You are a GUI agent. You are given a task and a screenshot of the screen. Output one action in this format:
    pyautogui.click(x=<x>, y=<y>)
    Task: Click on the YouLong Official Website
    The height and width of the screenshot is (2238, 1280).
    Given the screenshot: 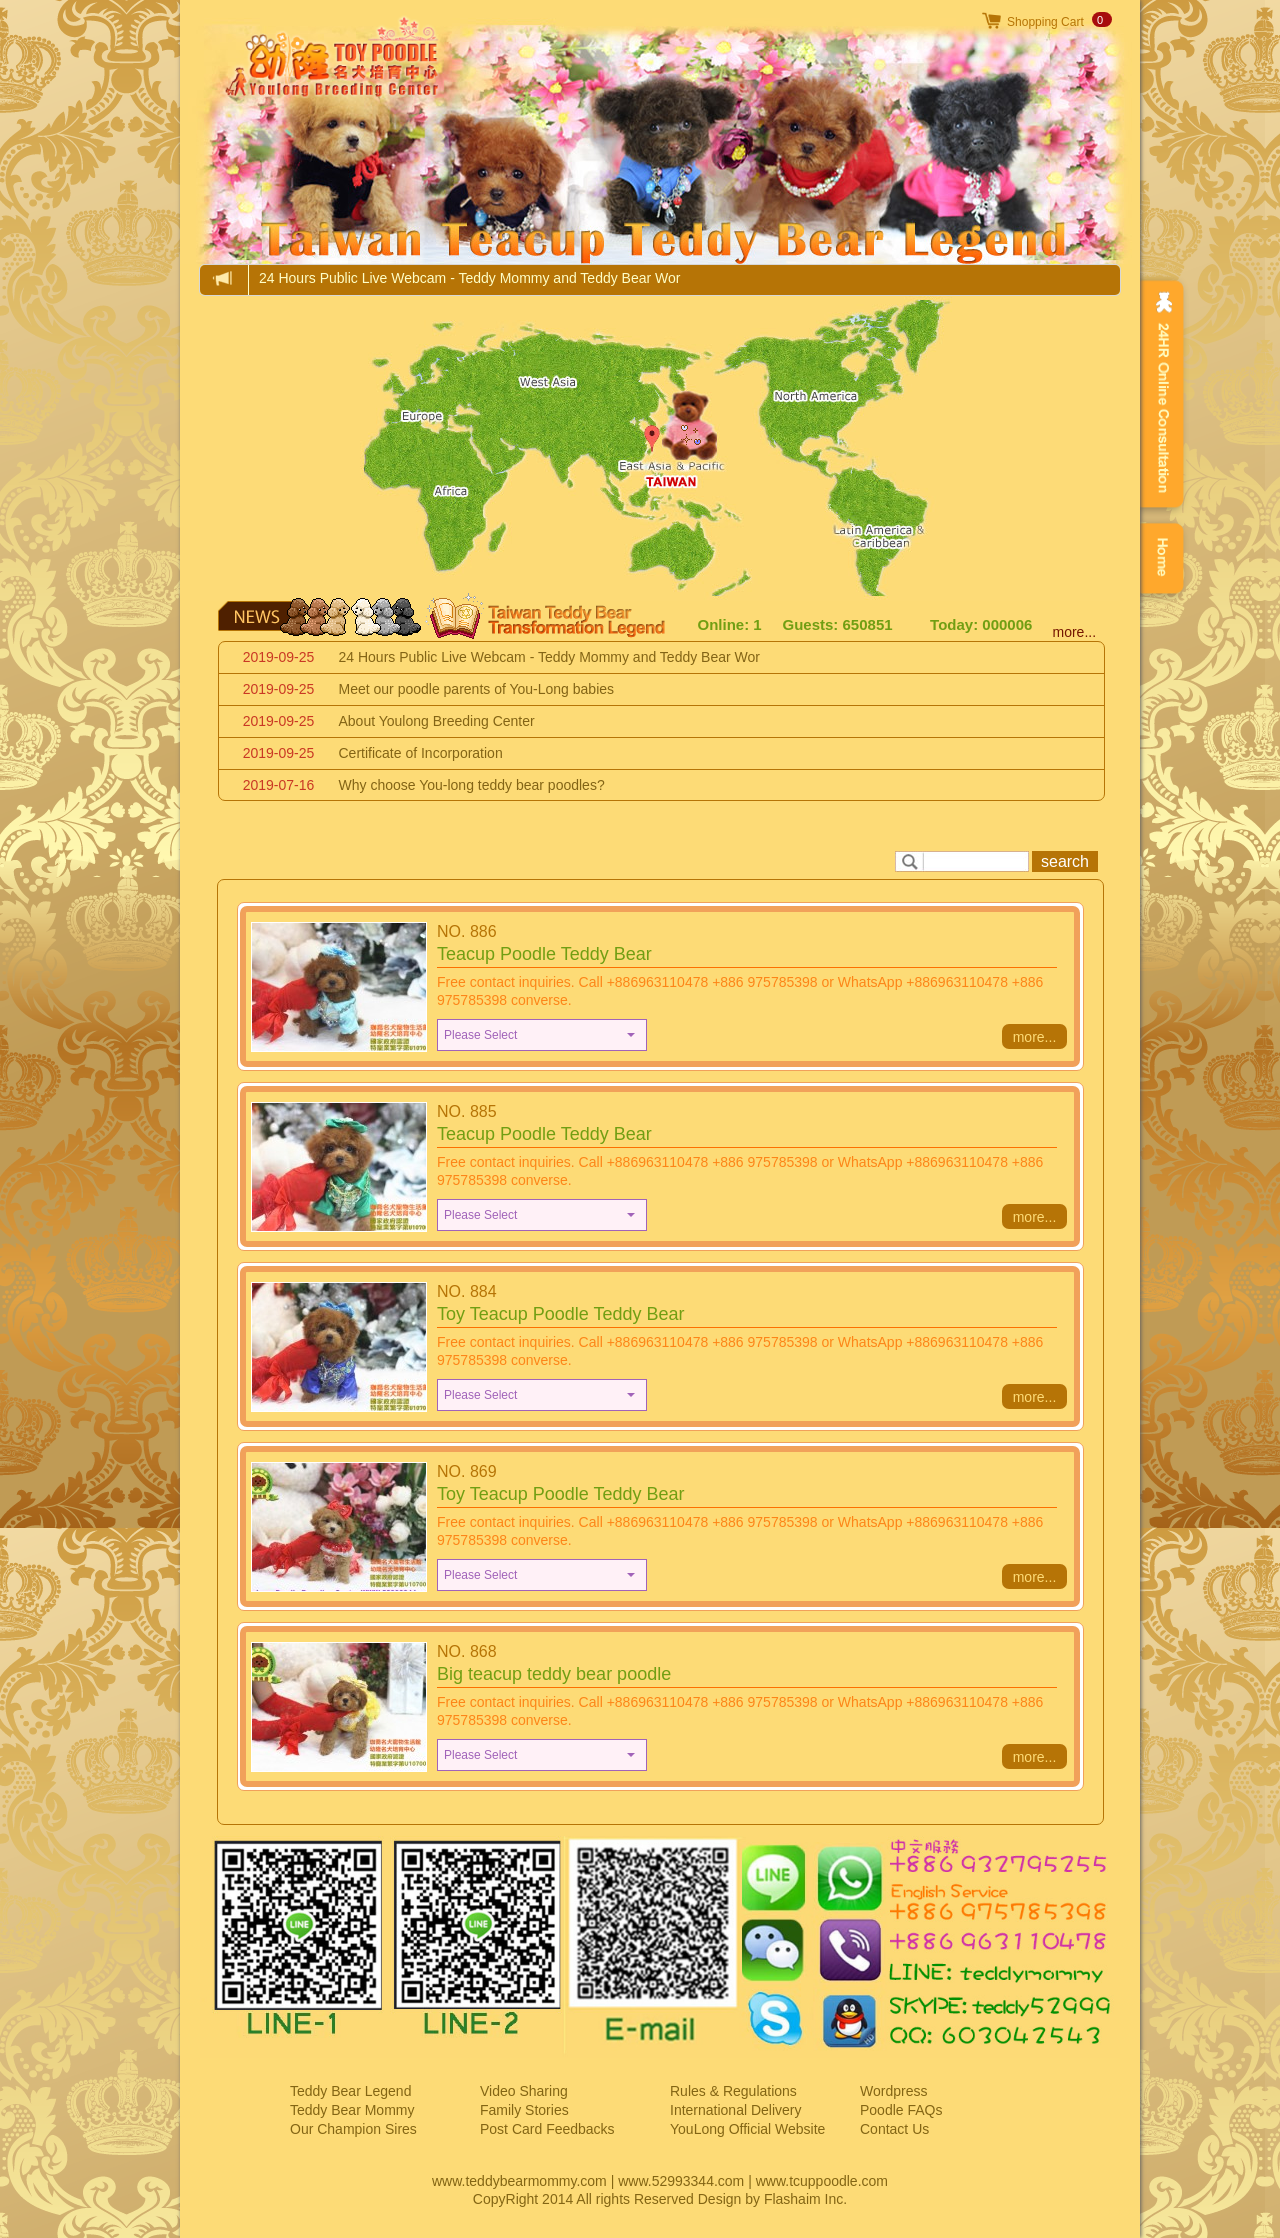 What is the action you would take?
    pyautogui.click(x=747, y=2129)
    